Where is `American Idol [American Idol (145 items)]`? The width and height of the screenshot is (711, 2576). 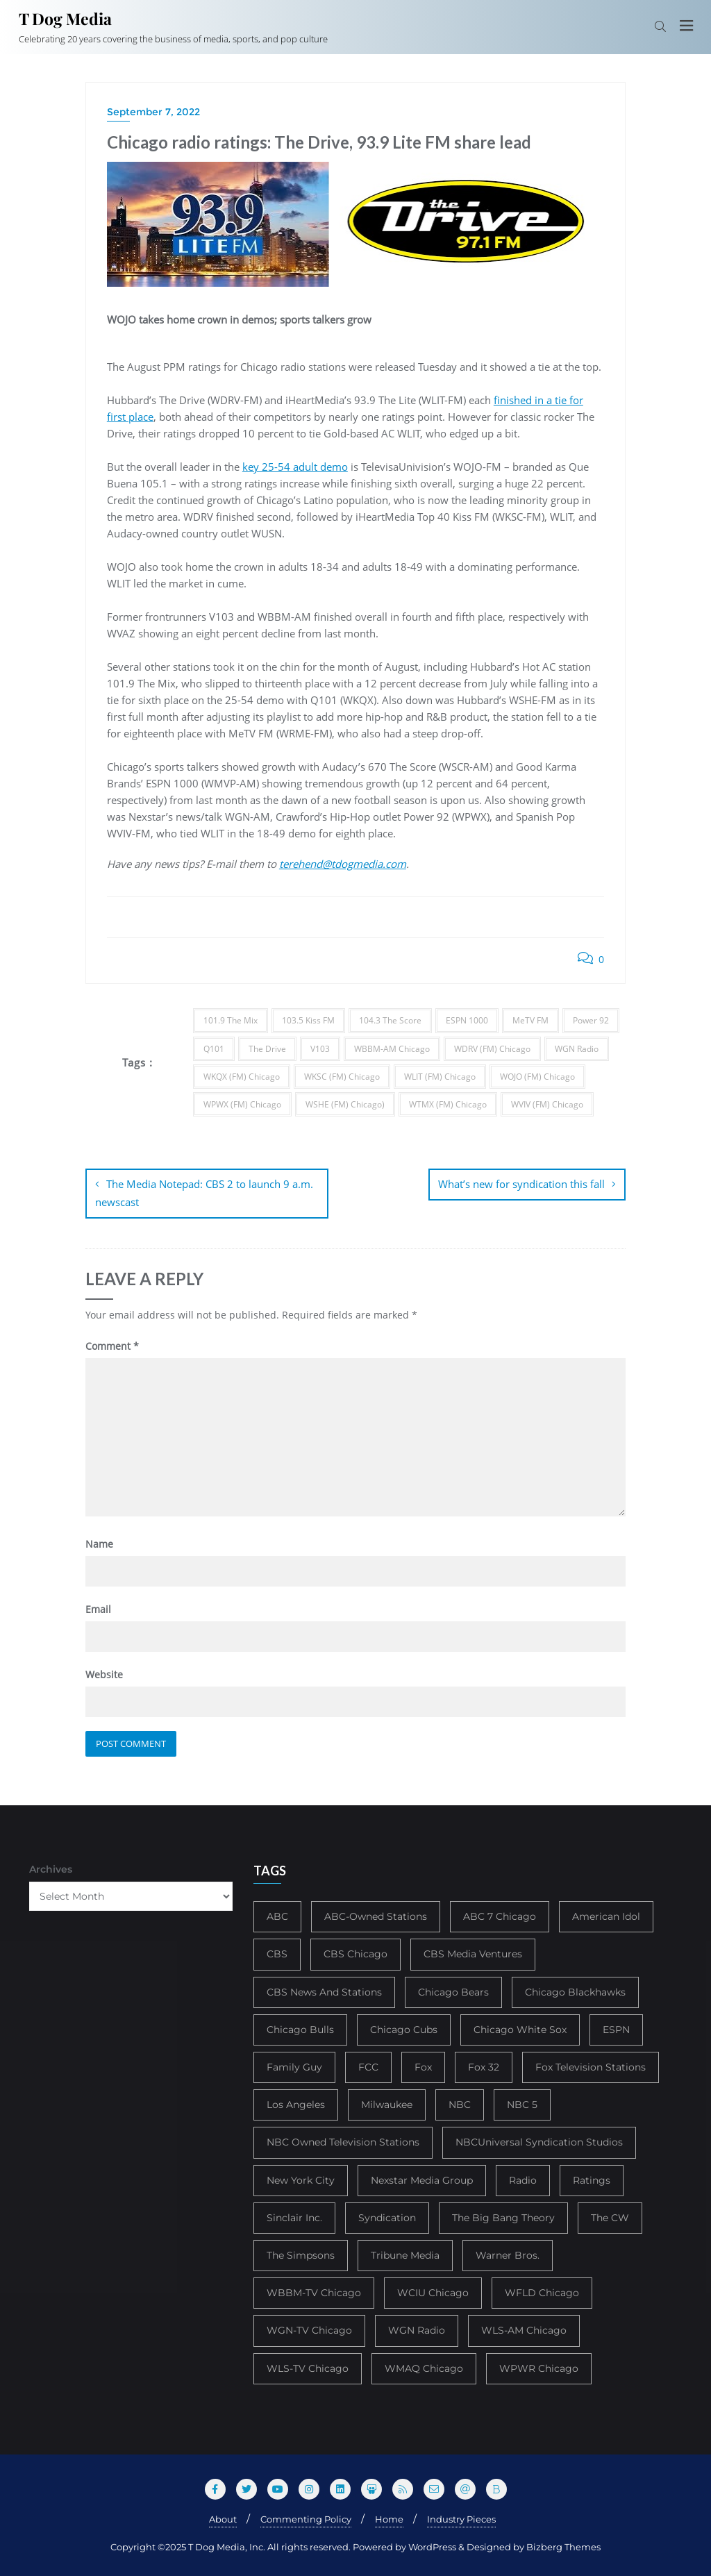 American Idol [American Idol (145 items)] is located at coordinates (606, 1915).